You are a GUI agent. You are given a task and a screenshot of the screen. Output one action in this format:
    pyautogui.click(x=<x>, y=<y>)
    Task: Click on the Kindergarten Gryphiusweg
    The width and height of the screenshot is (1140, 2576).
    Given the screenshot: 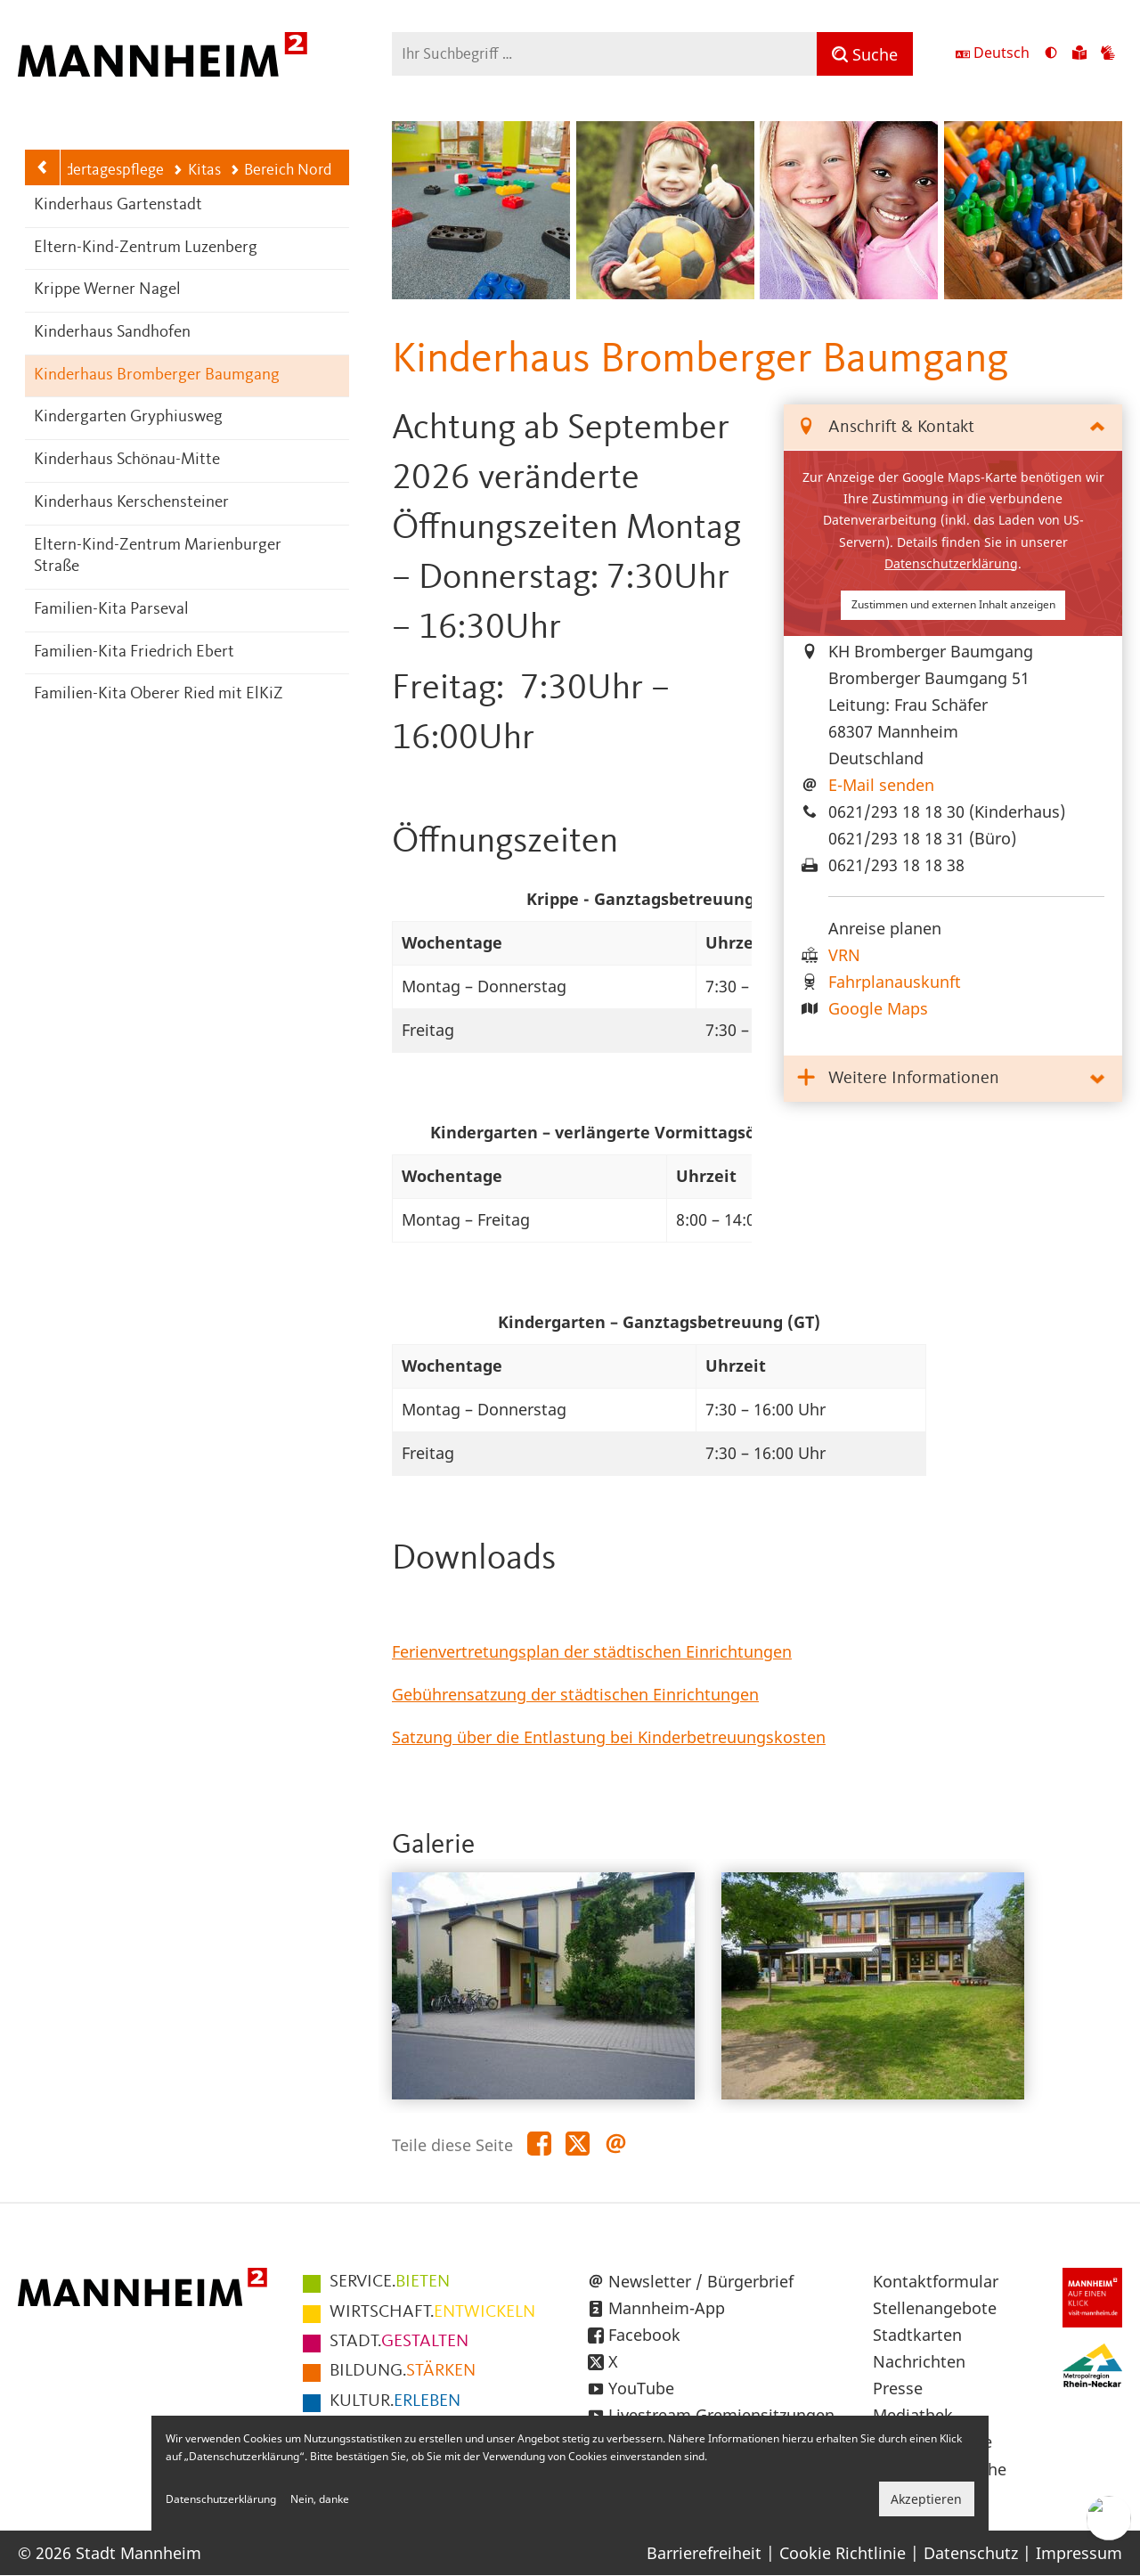 What is the action you would take?
    pyautogui.click(x=128, y=417)
    